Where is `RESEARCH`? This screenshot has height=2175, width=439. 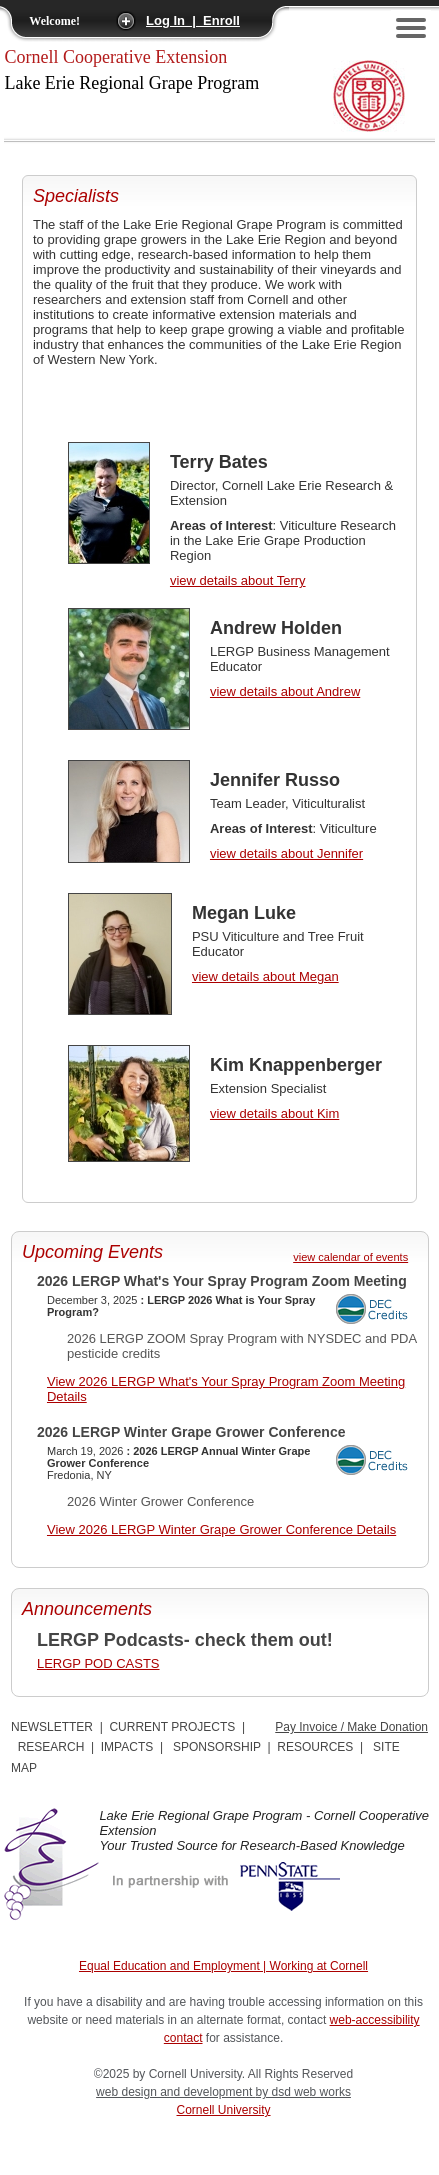 RESEARCH is located at coordinates (51, 1747).